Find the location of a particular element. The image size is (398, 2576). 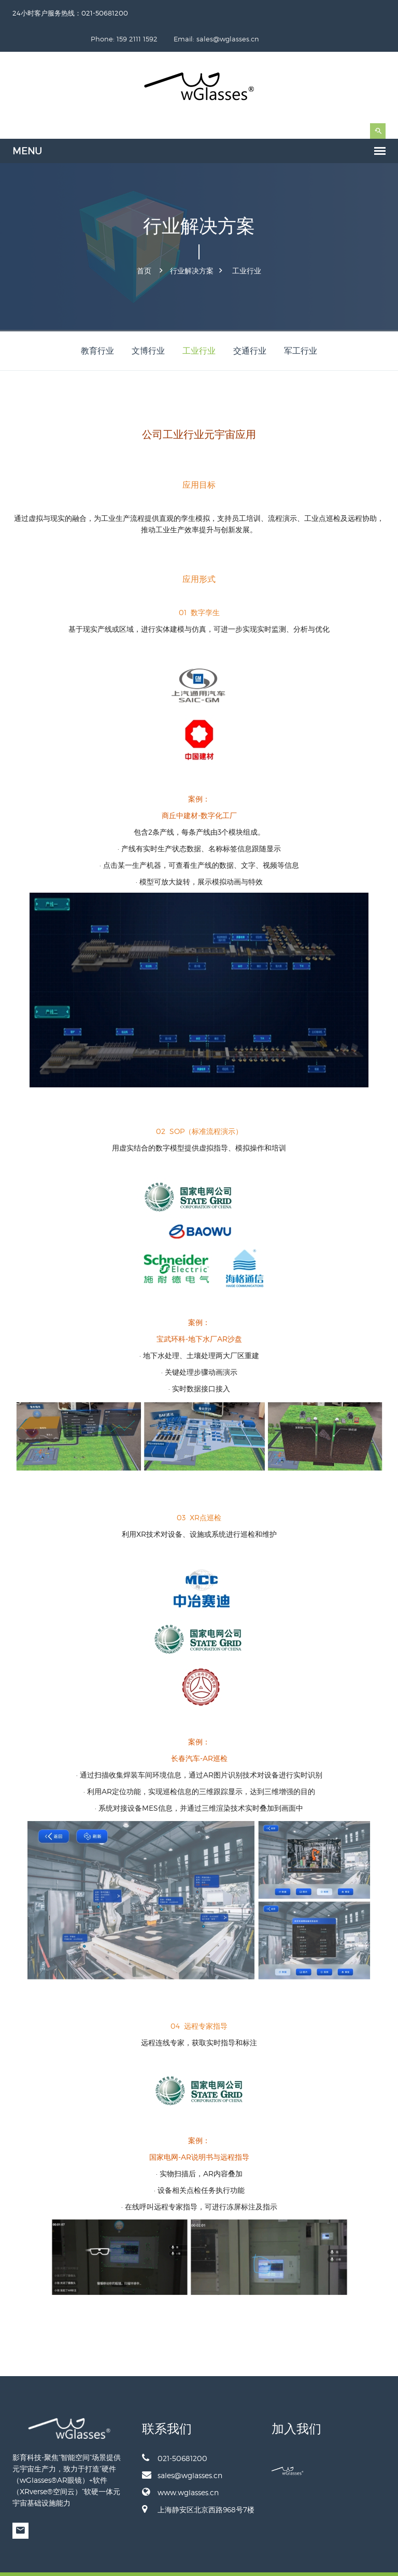

军工行业 is located at coordinates (300, 324).